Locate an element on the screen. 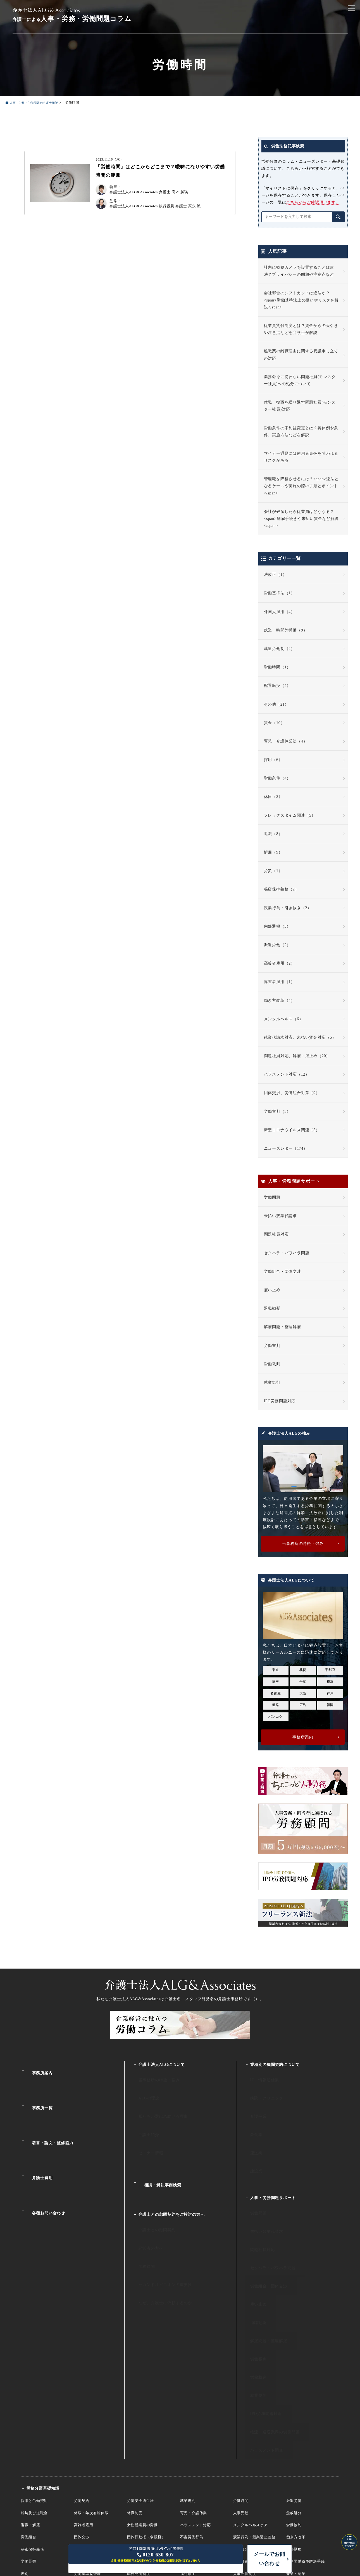 The width and height of the screenshot is (360, 2576). 退職勧奨 is located at coordinates (272, 1309).